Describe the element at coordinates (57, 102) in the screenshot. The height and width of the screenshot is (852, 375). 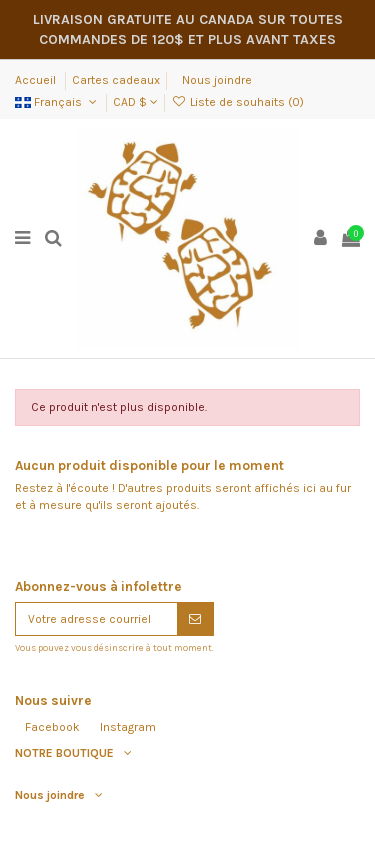
I see `Français` at that location.